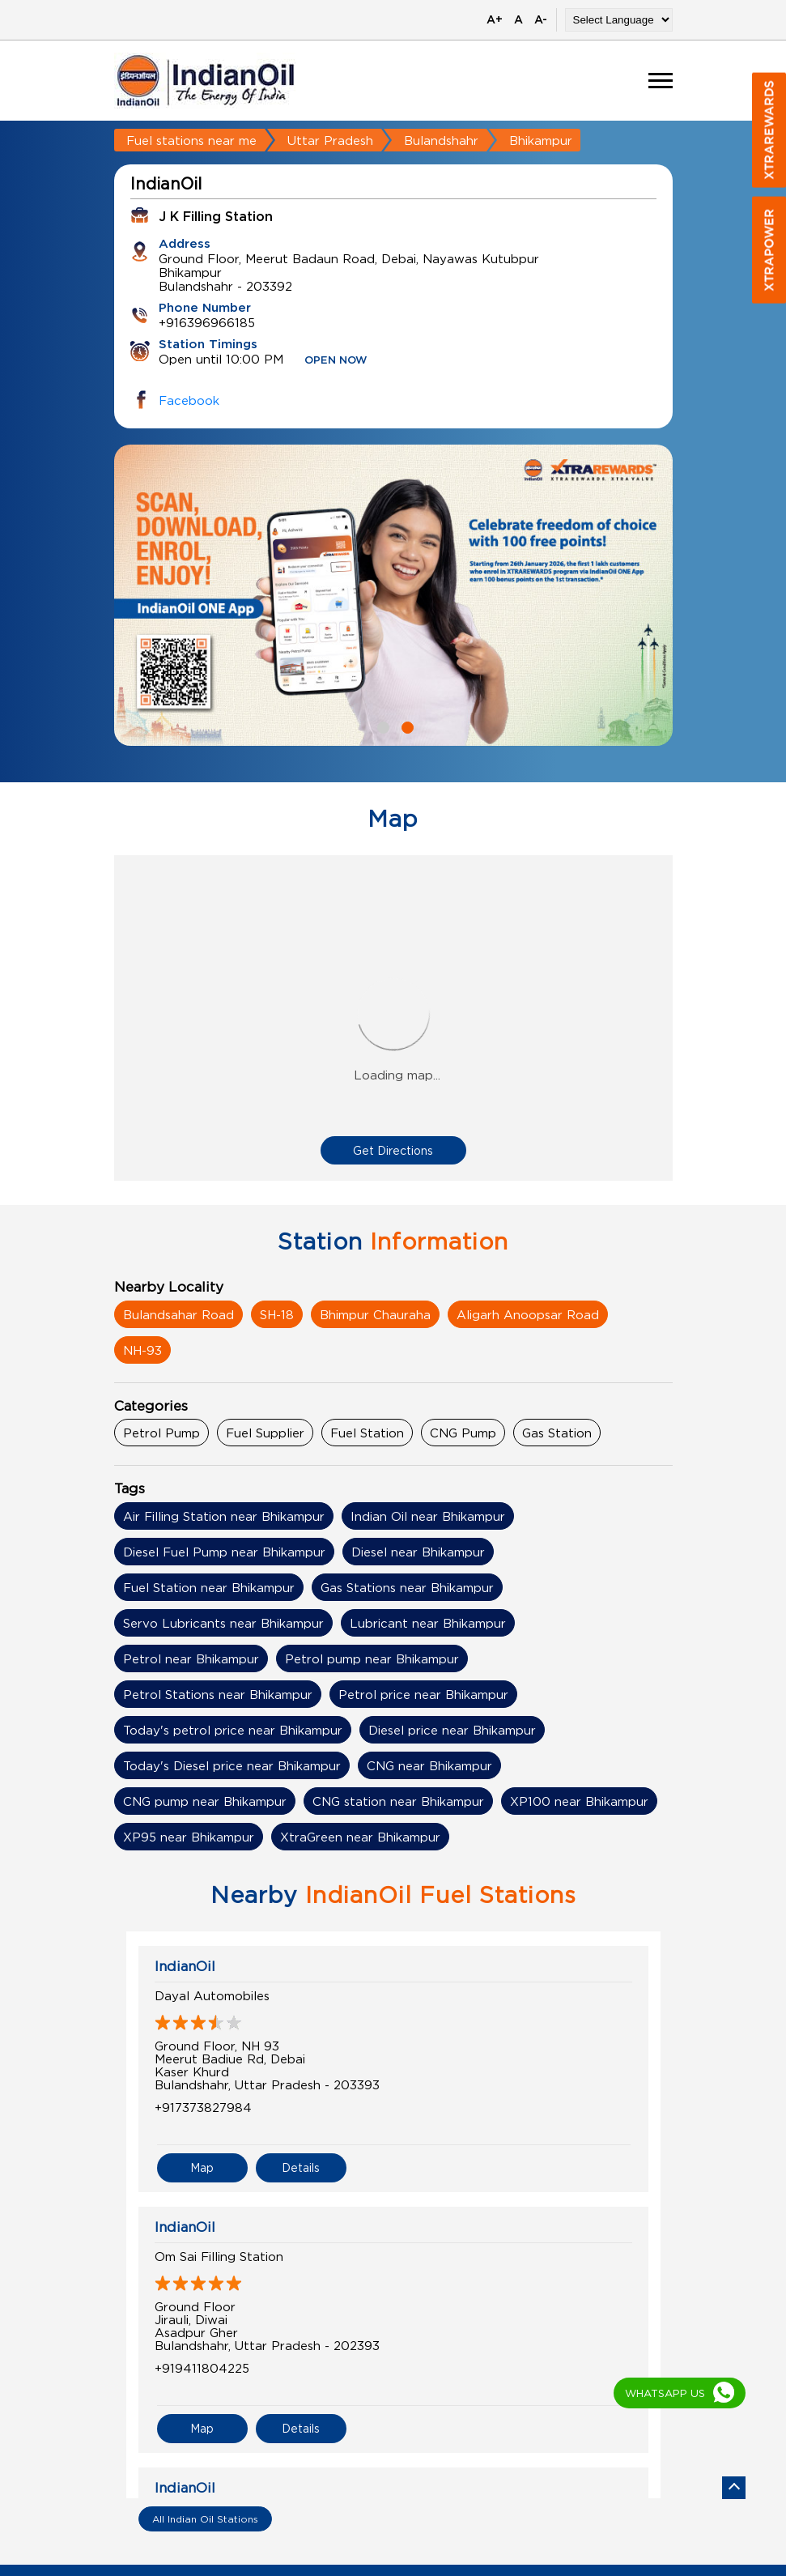  What do you see at coordinates (330, 140) in the screenshot?
I see `Uttar Pradesh` at bounding box center [330, 140].